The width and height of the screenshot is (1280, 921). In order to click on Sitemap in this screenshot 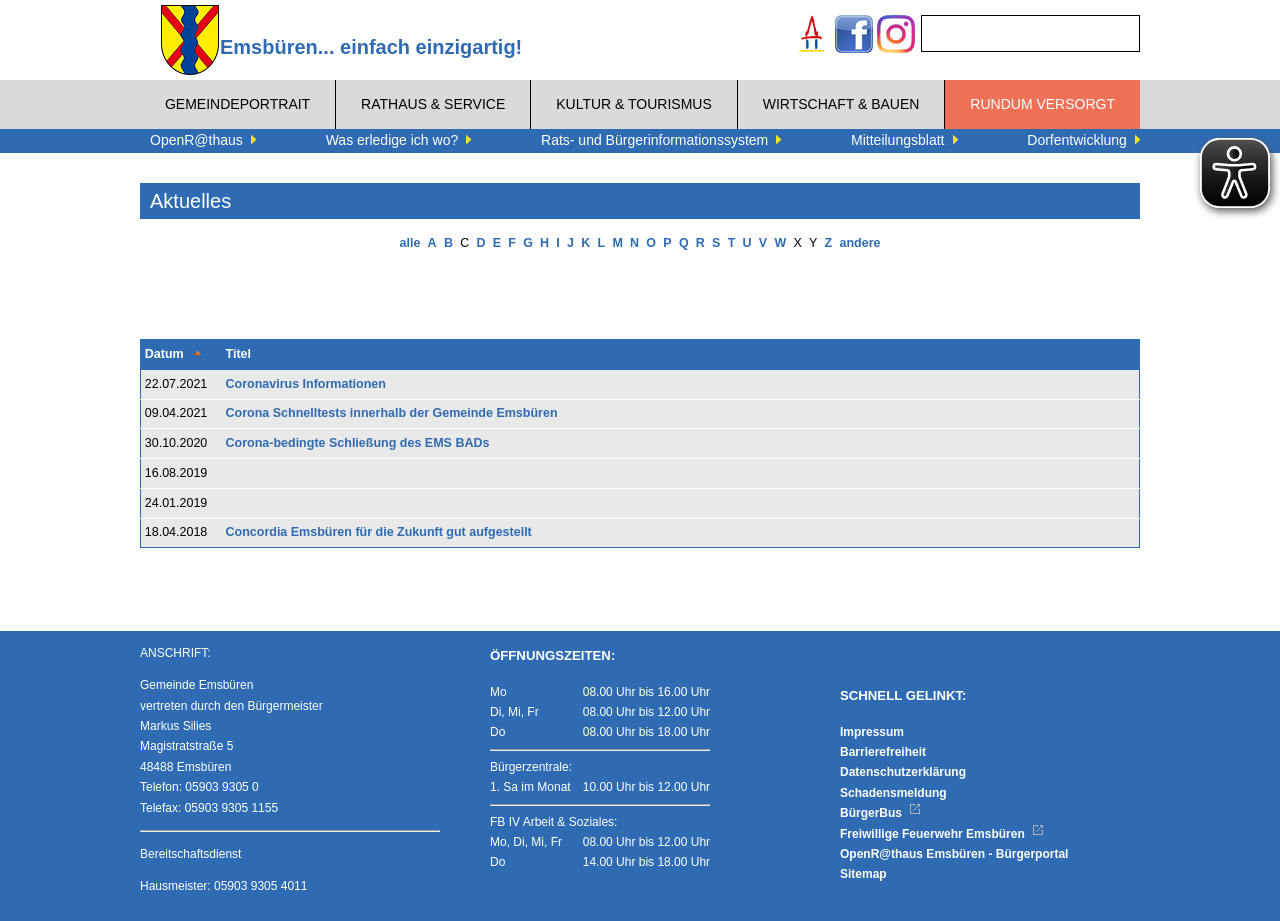, I will do `click(863, 874)`.